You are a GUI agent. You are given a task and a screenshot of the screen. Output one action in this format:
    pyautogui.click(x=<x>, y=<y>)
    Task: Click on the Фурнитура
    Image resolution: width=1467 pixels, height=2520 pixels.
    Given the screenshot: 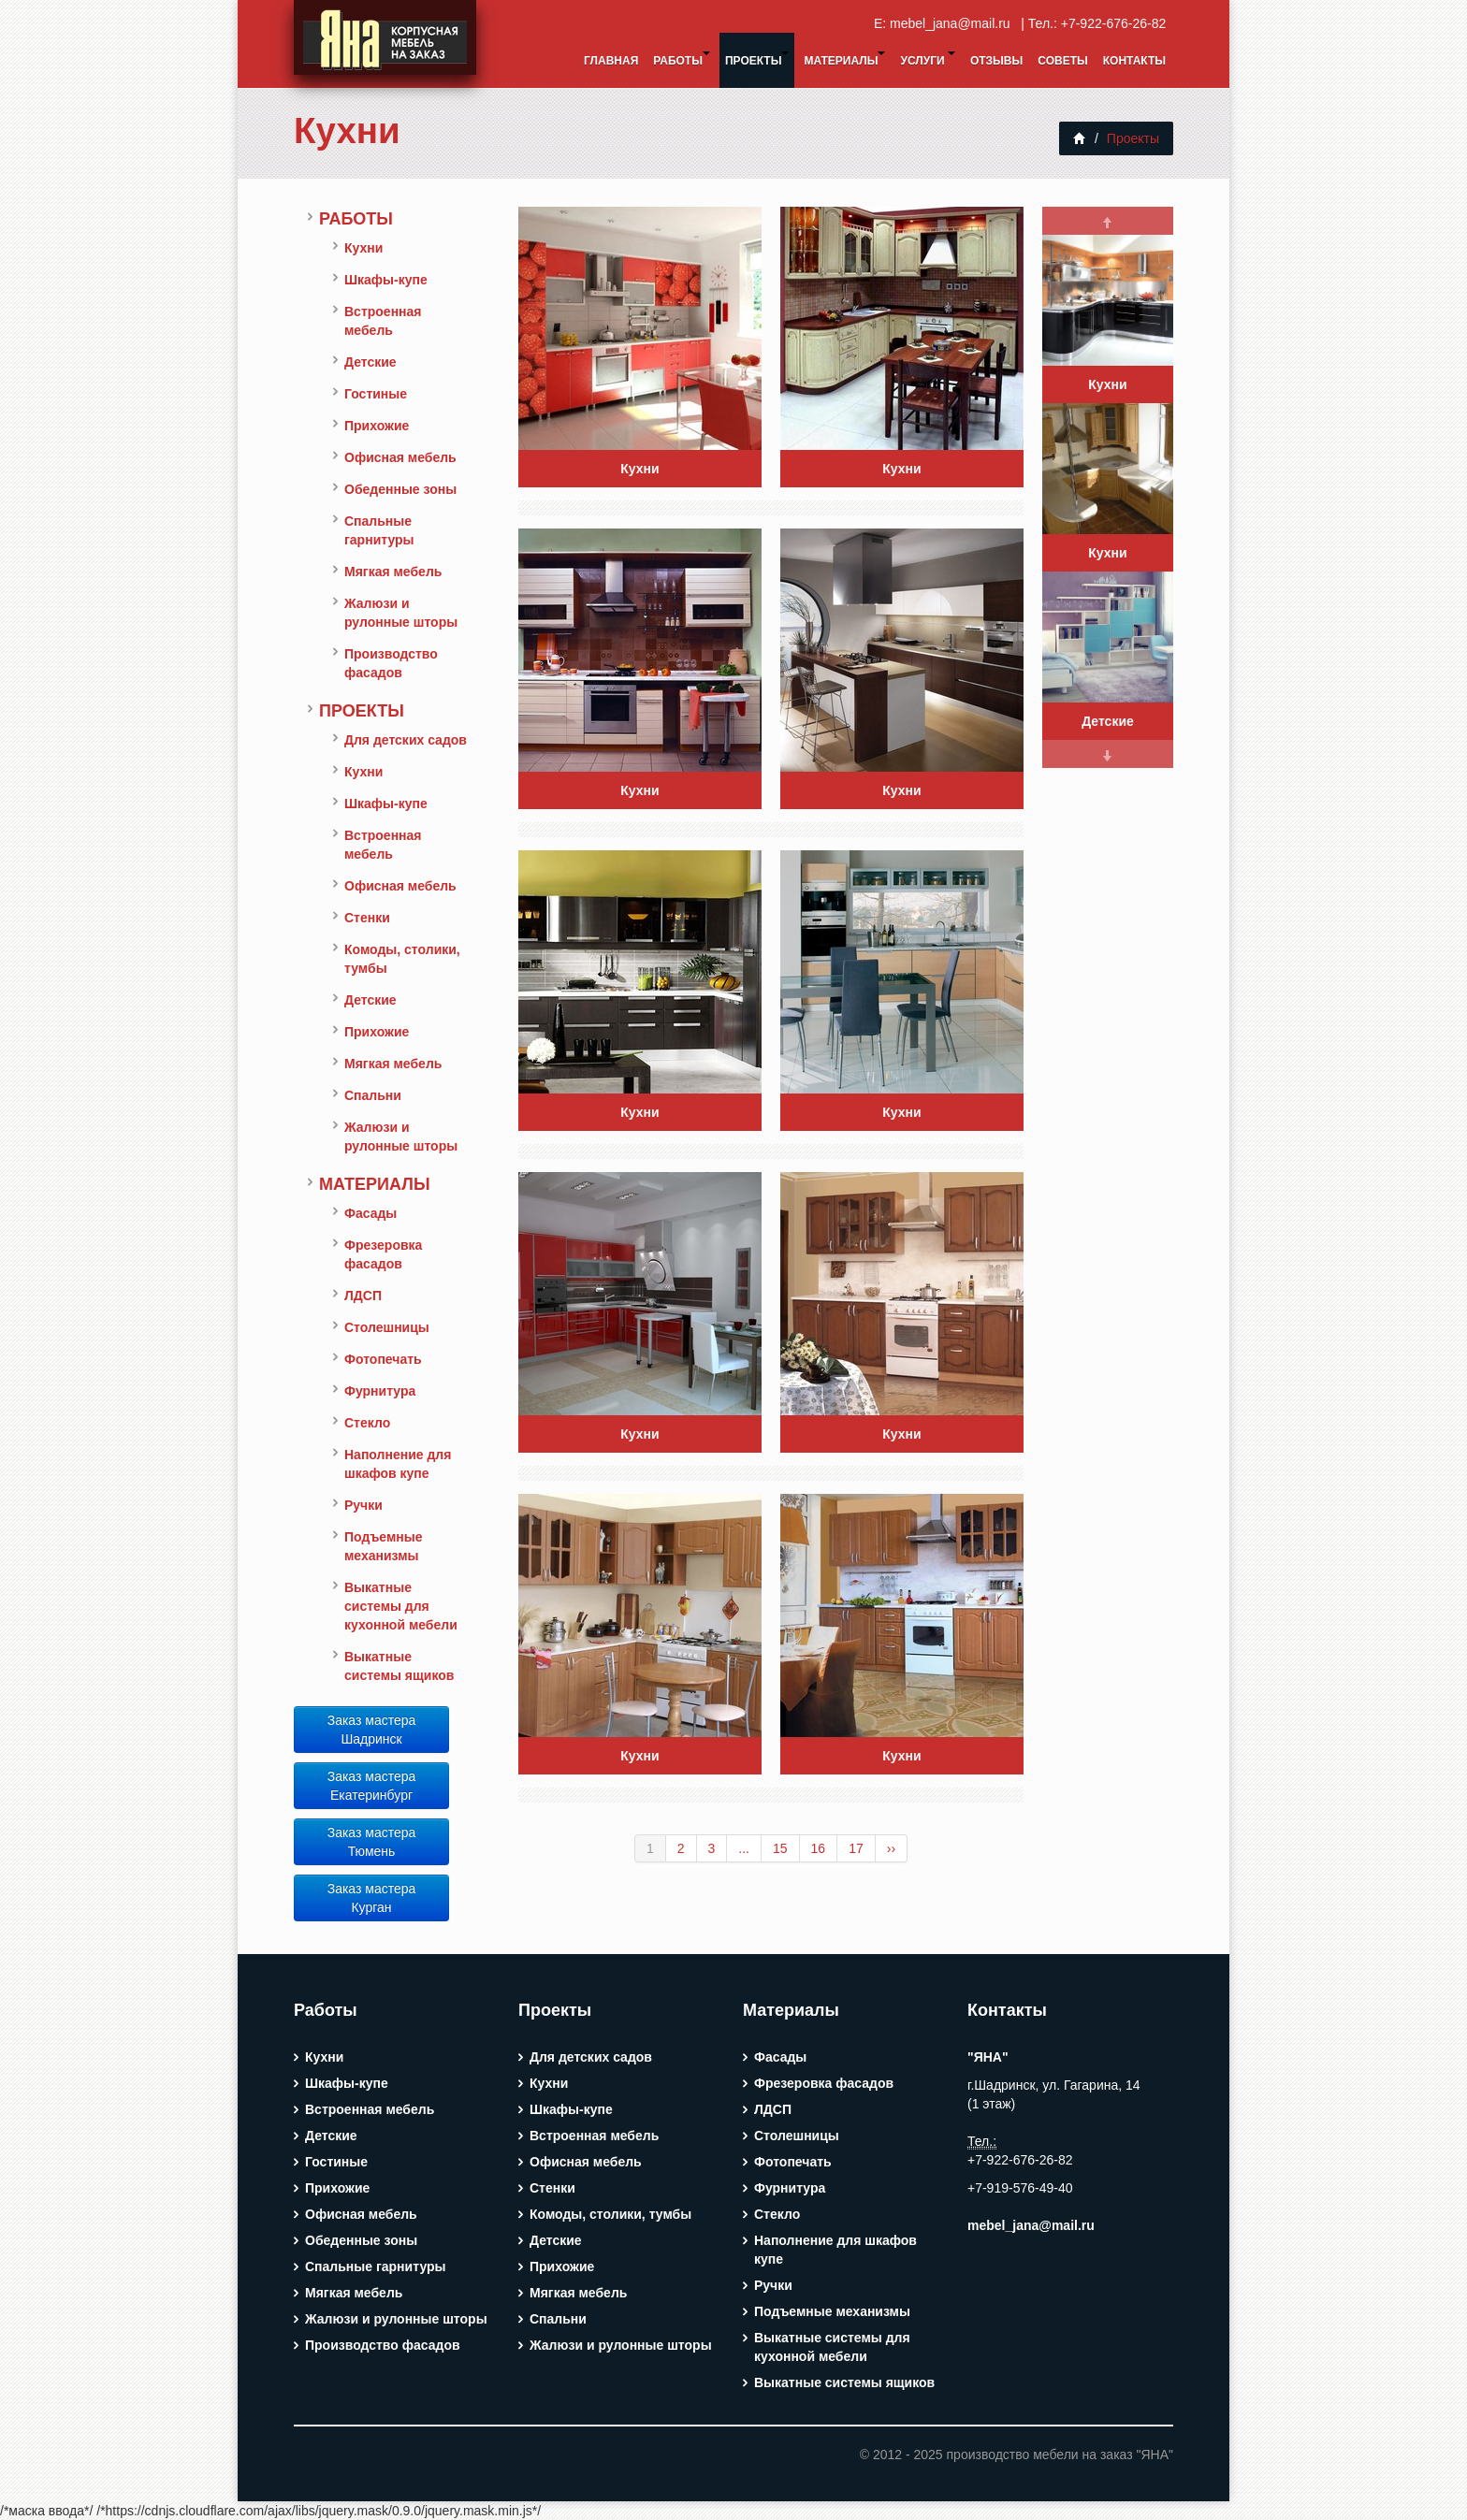 What is the action you would take?
    pyautogui.click(x=379, y=1390)
    